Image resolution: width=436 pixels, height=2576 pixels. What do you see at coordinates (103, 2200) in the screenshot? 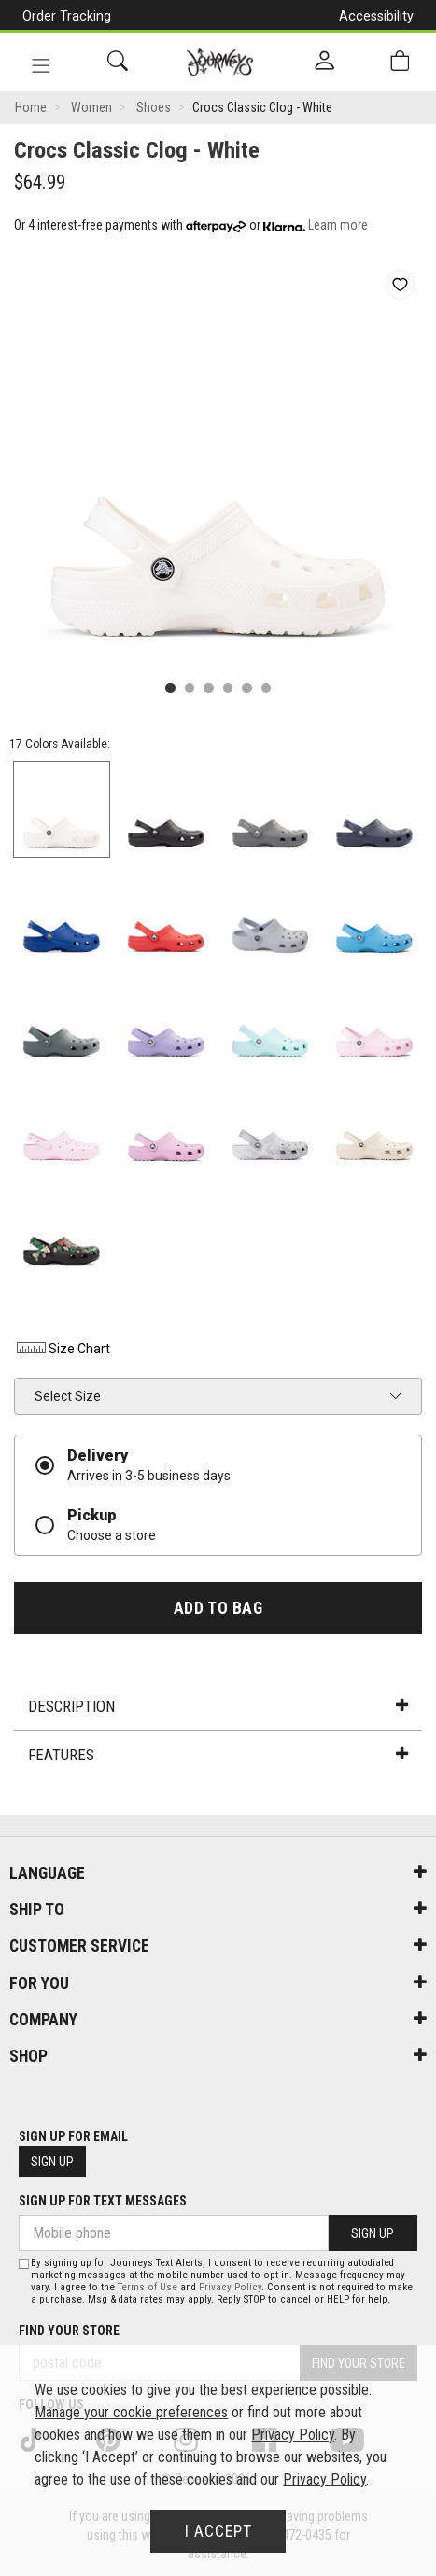
I see `Sign Up For Text Messages` at bounding box center [103, 2200].